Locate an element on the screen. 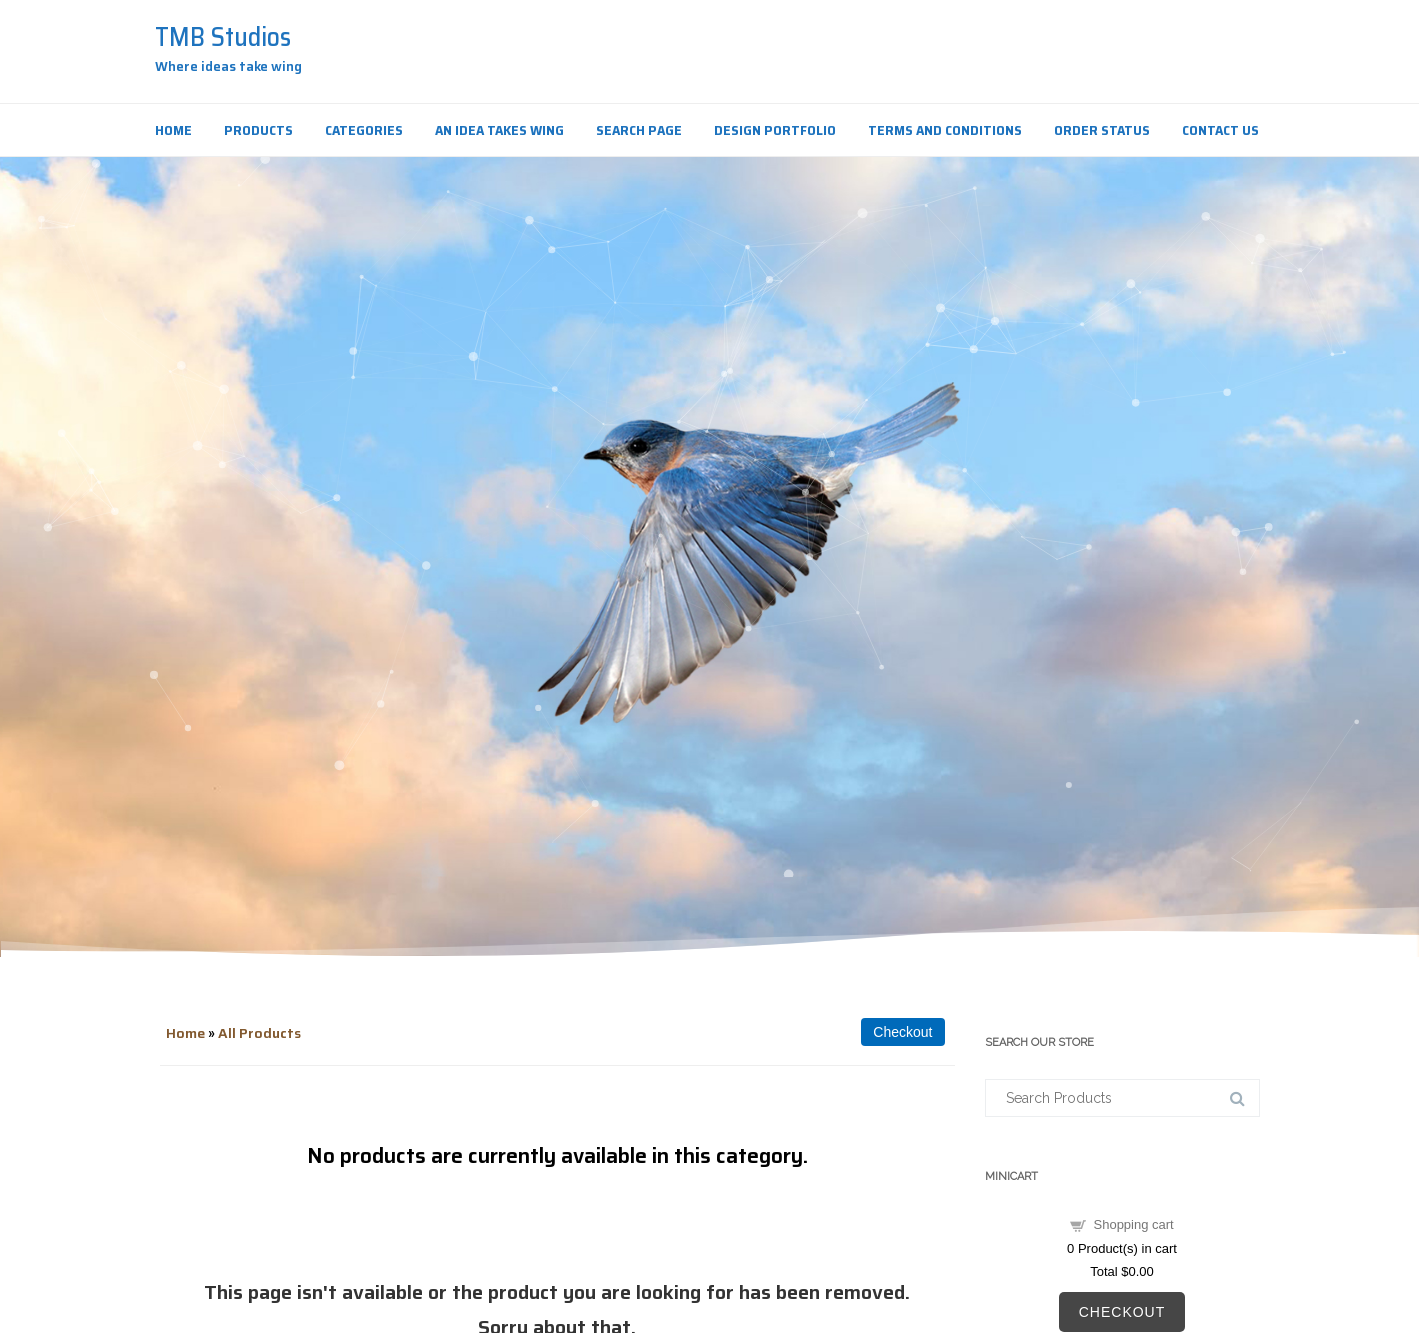 Image resolution: width=1419 pixels, height=1333 pixels. Design Portfolio is located at coordinates (775, 130).